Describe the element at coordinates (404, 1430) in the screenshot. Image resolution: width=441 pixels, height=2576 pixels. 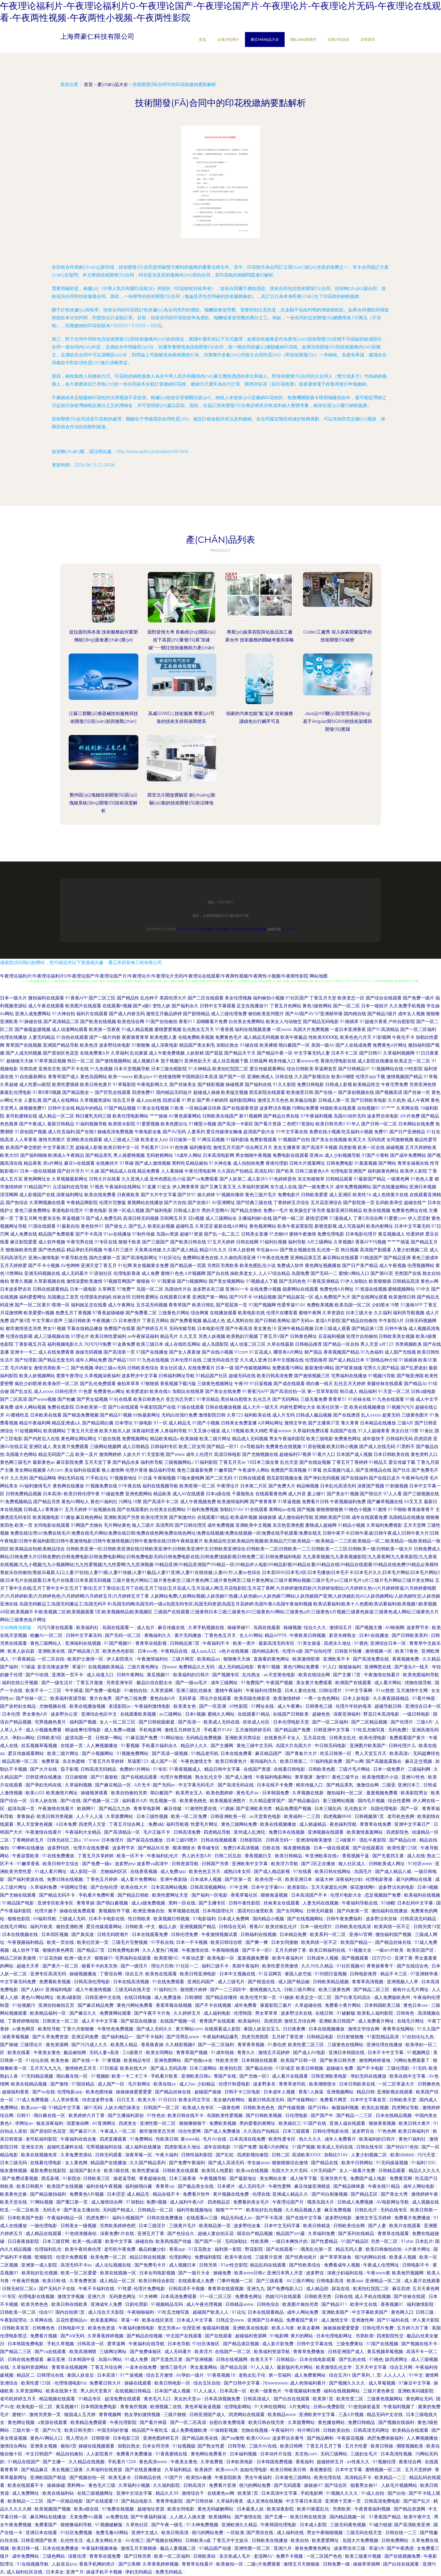
I see `美女白丝18禁` at that location.